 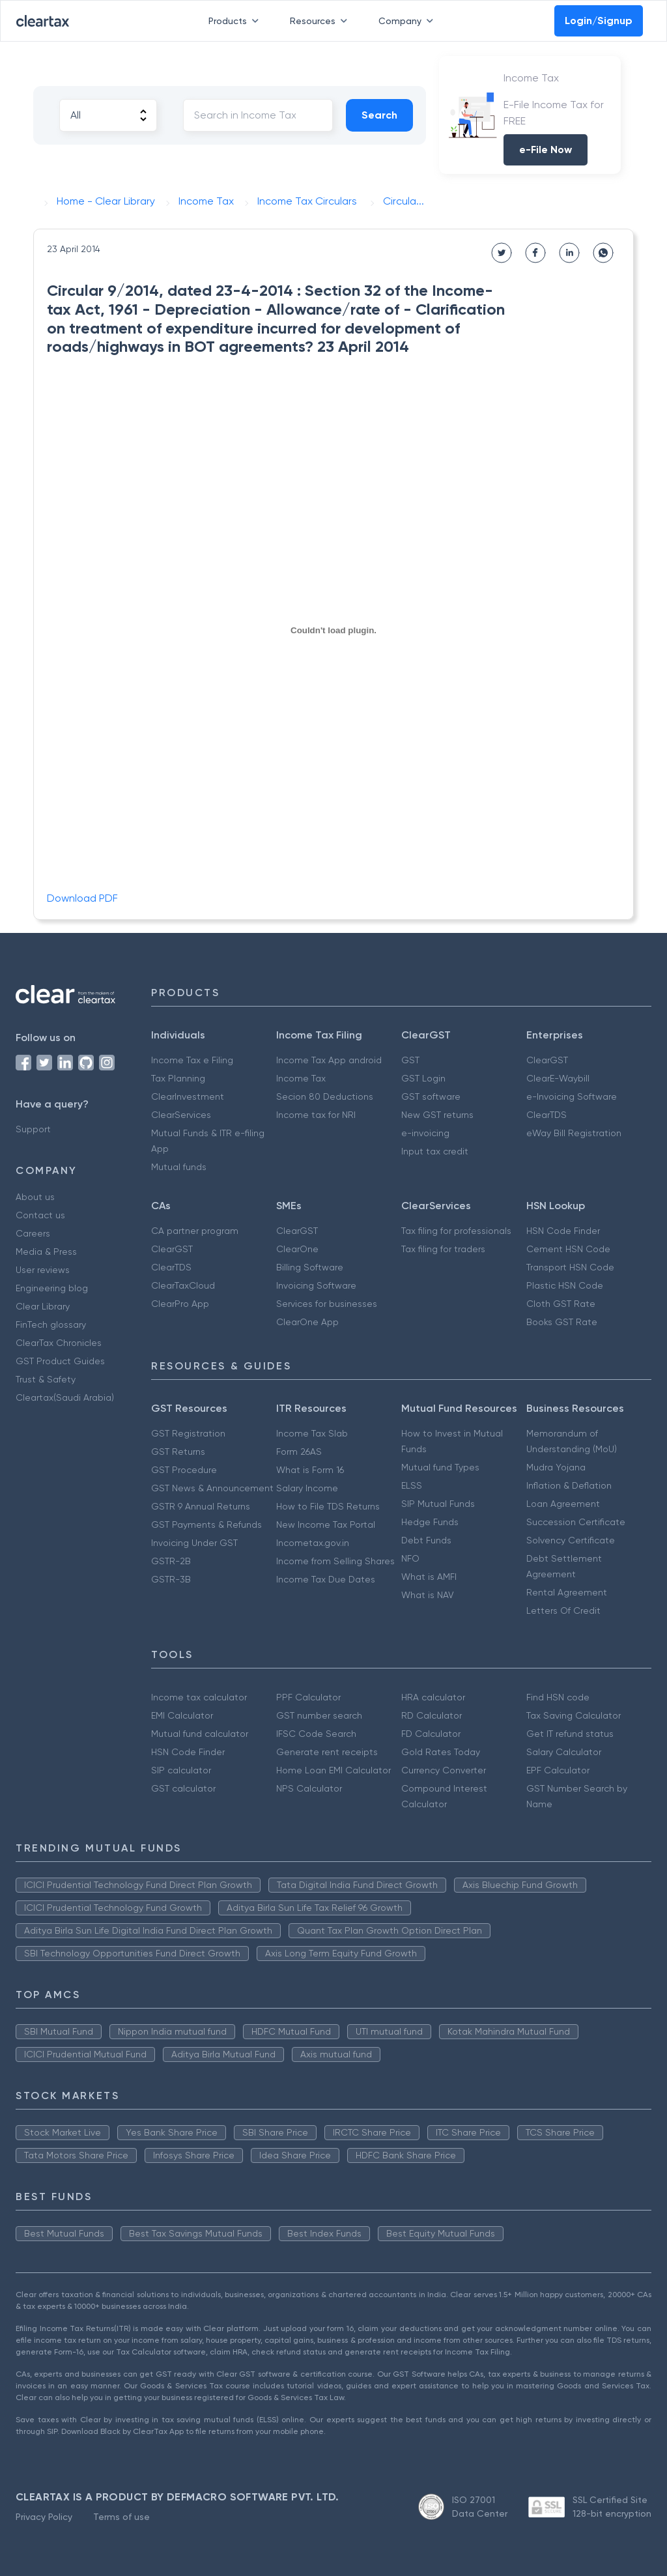 I want to click on ClearTax Chronicles, so click(x=59, y=1343).